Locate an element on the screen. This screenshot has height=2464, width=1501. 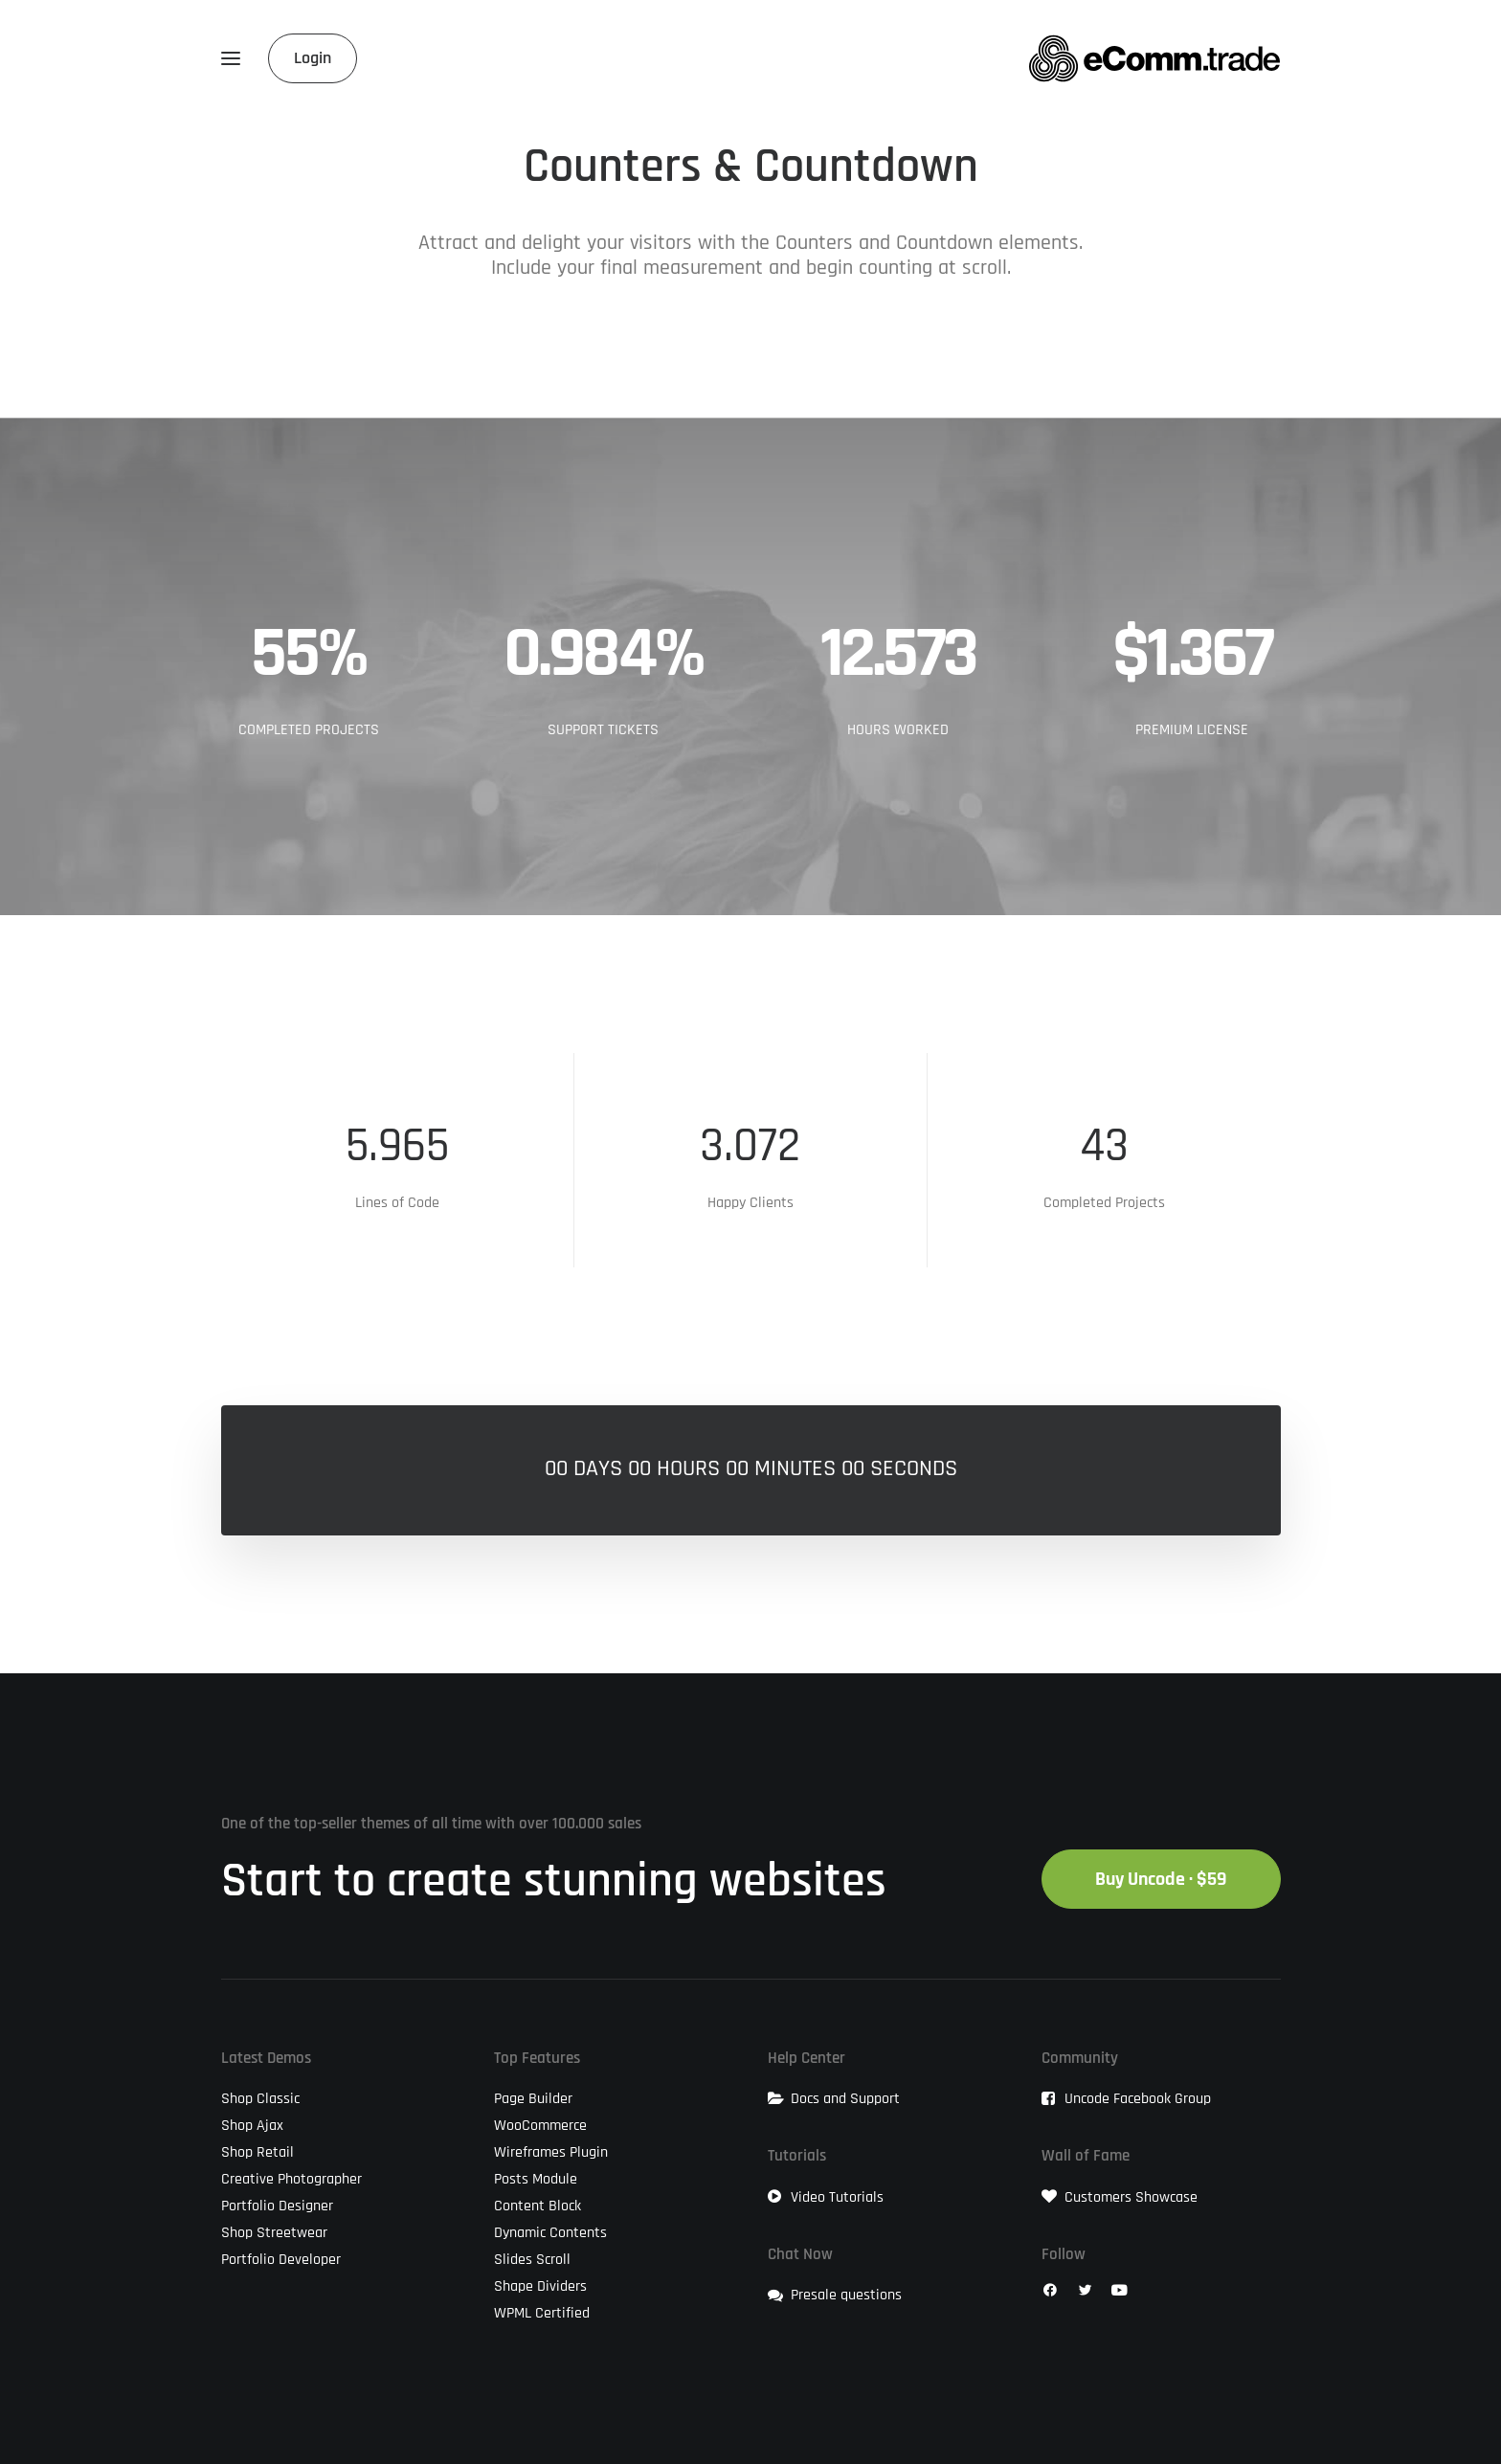
Docs and Support is located at coordinates (845, 2098).